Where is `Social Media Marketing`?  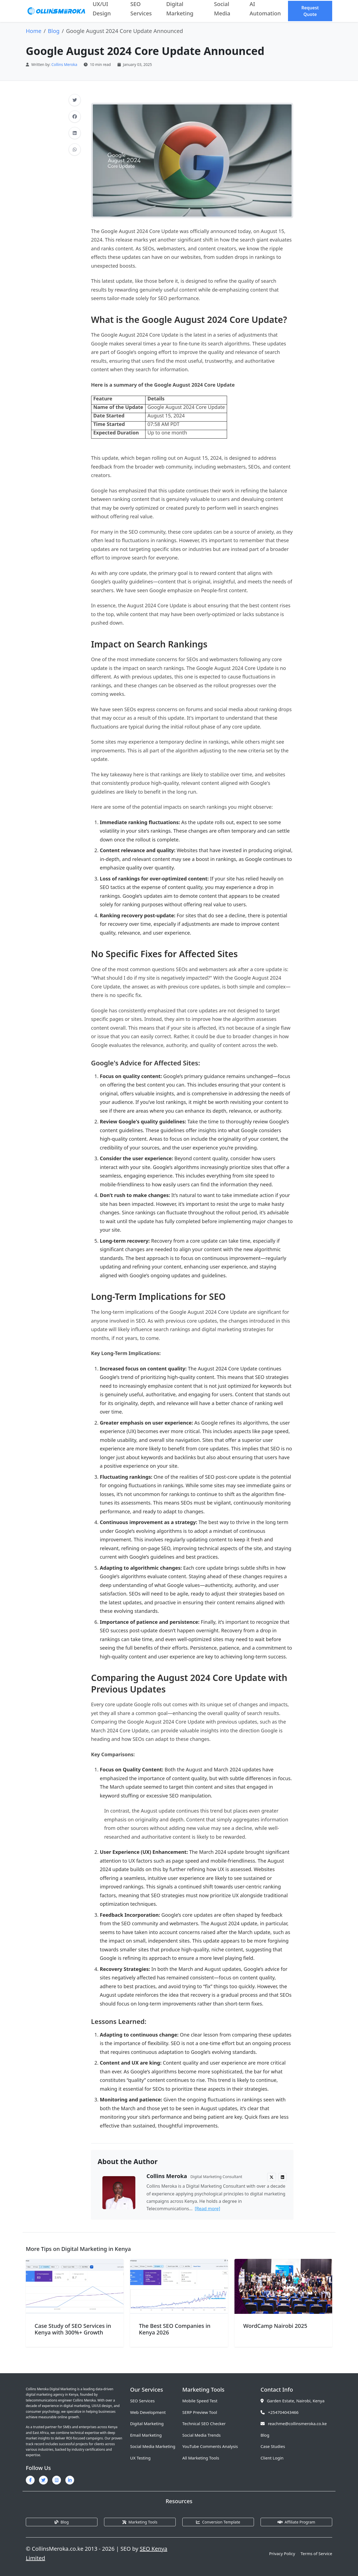
Social Media Marketing is located at coordinates (152, 2446).